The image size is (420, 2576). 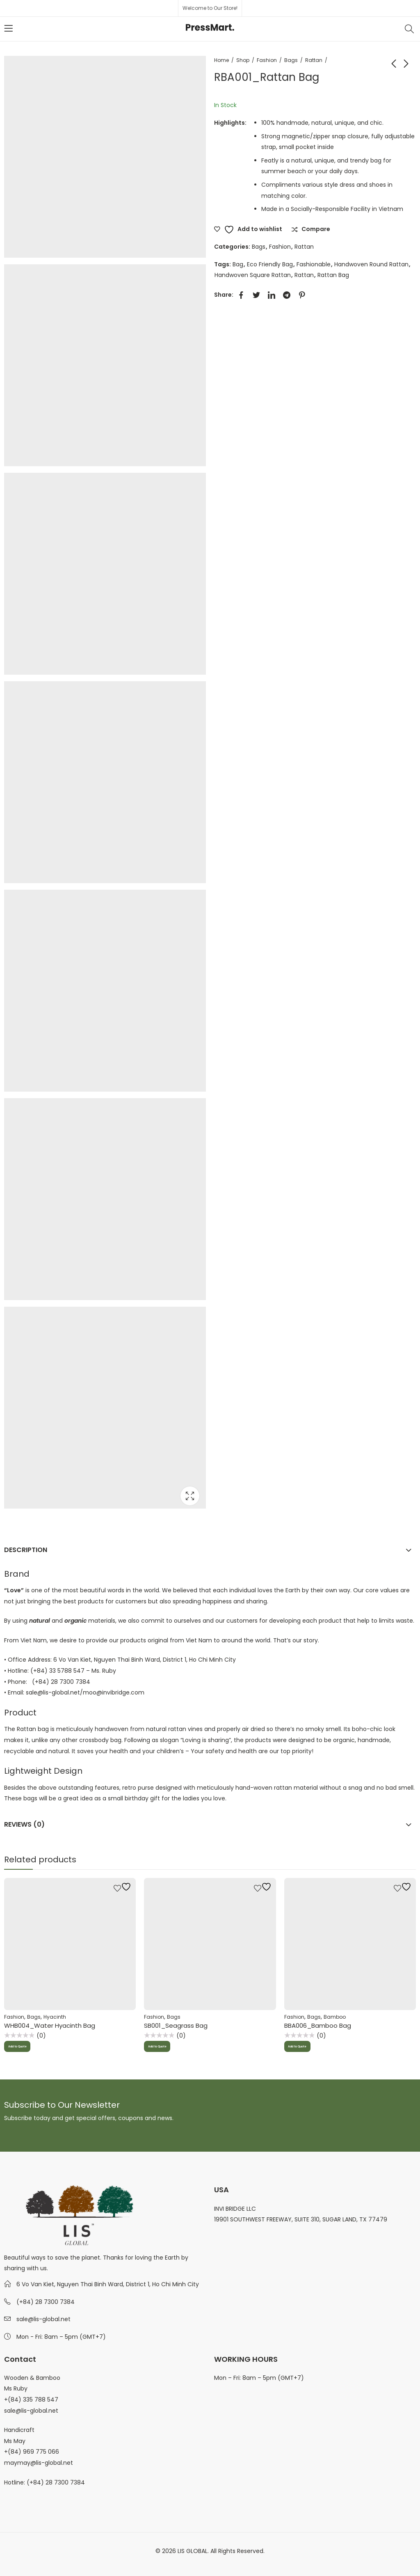 What do you see at coordinates (291, 60) in the screenshot?
I see `Bags` at bounding box center [291, 60].